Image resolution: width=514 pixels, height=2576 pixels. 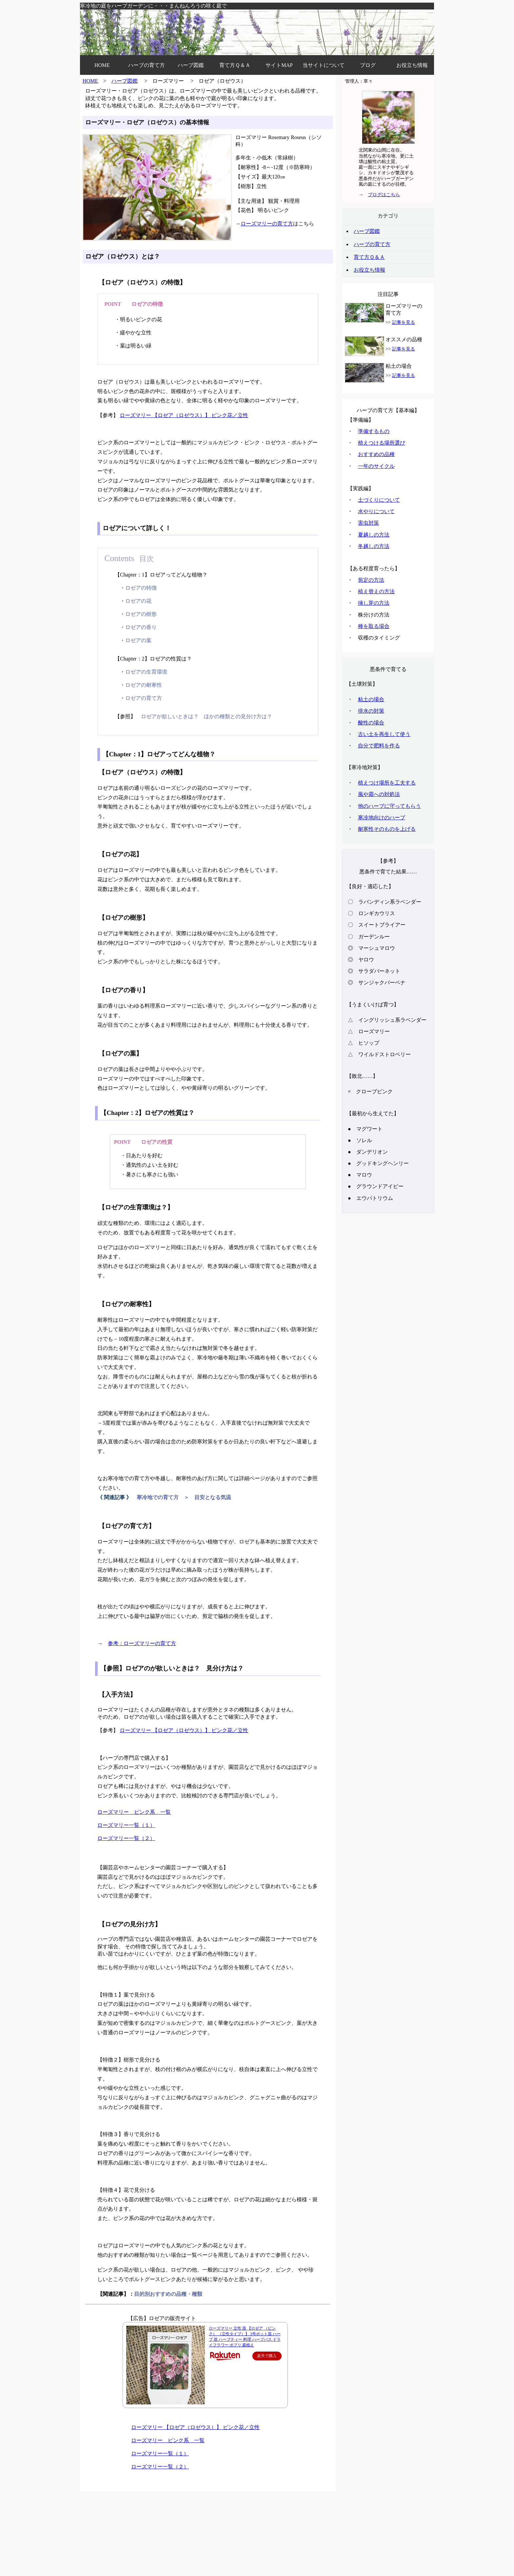 What do you see at coordinates (279, 65) in the screenshot?
I see `サイトMAP` at bounding box center [279, 65].